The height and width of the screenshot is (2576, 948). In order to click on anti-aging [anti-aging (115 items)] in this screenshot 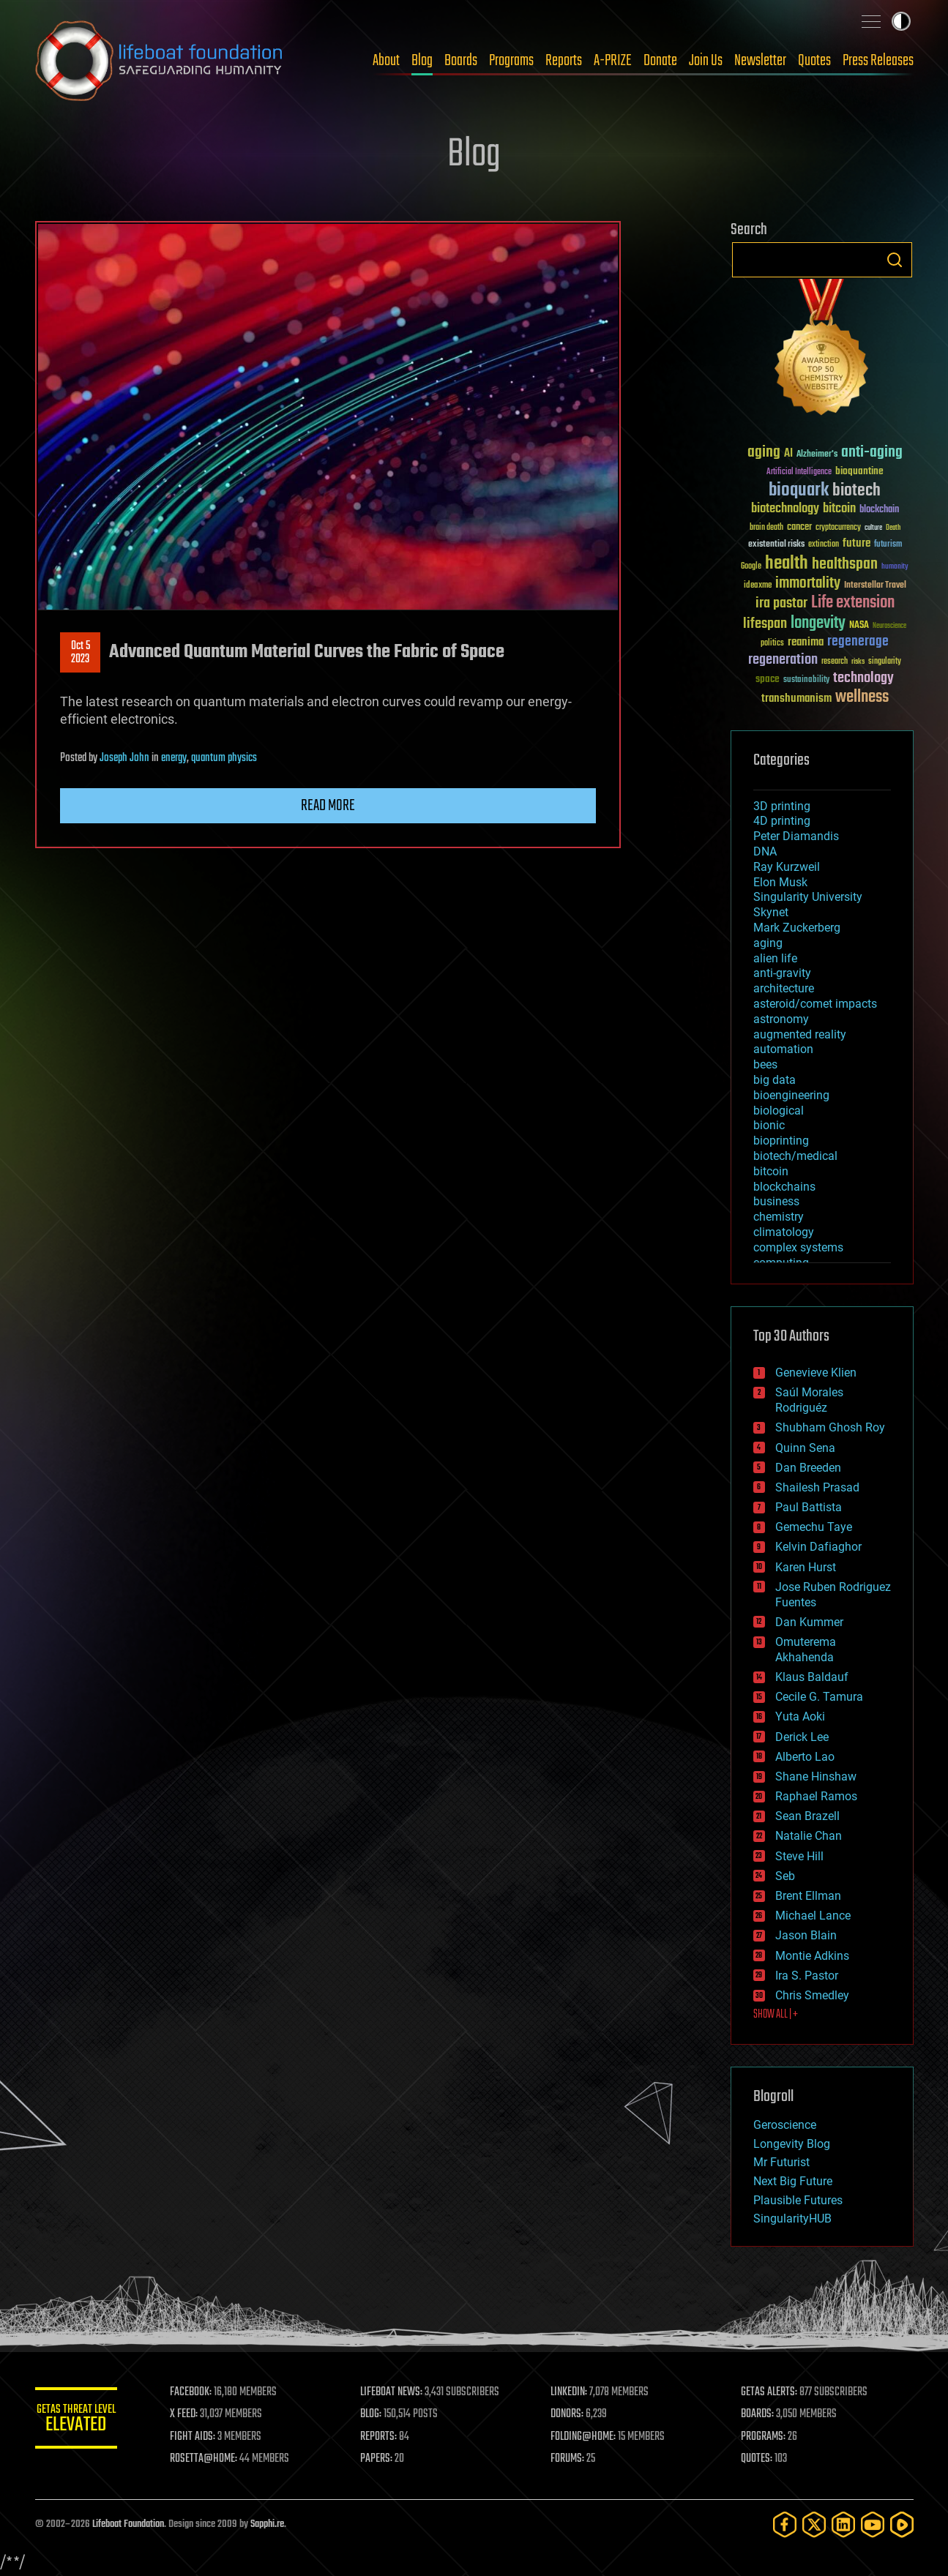, I will do `click(872, 452)`.